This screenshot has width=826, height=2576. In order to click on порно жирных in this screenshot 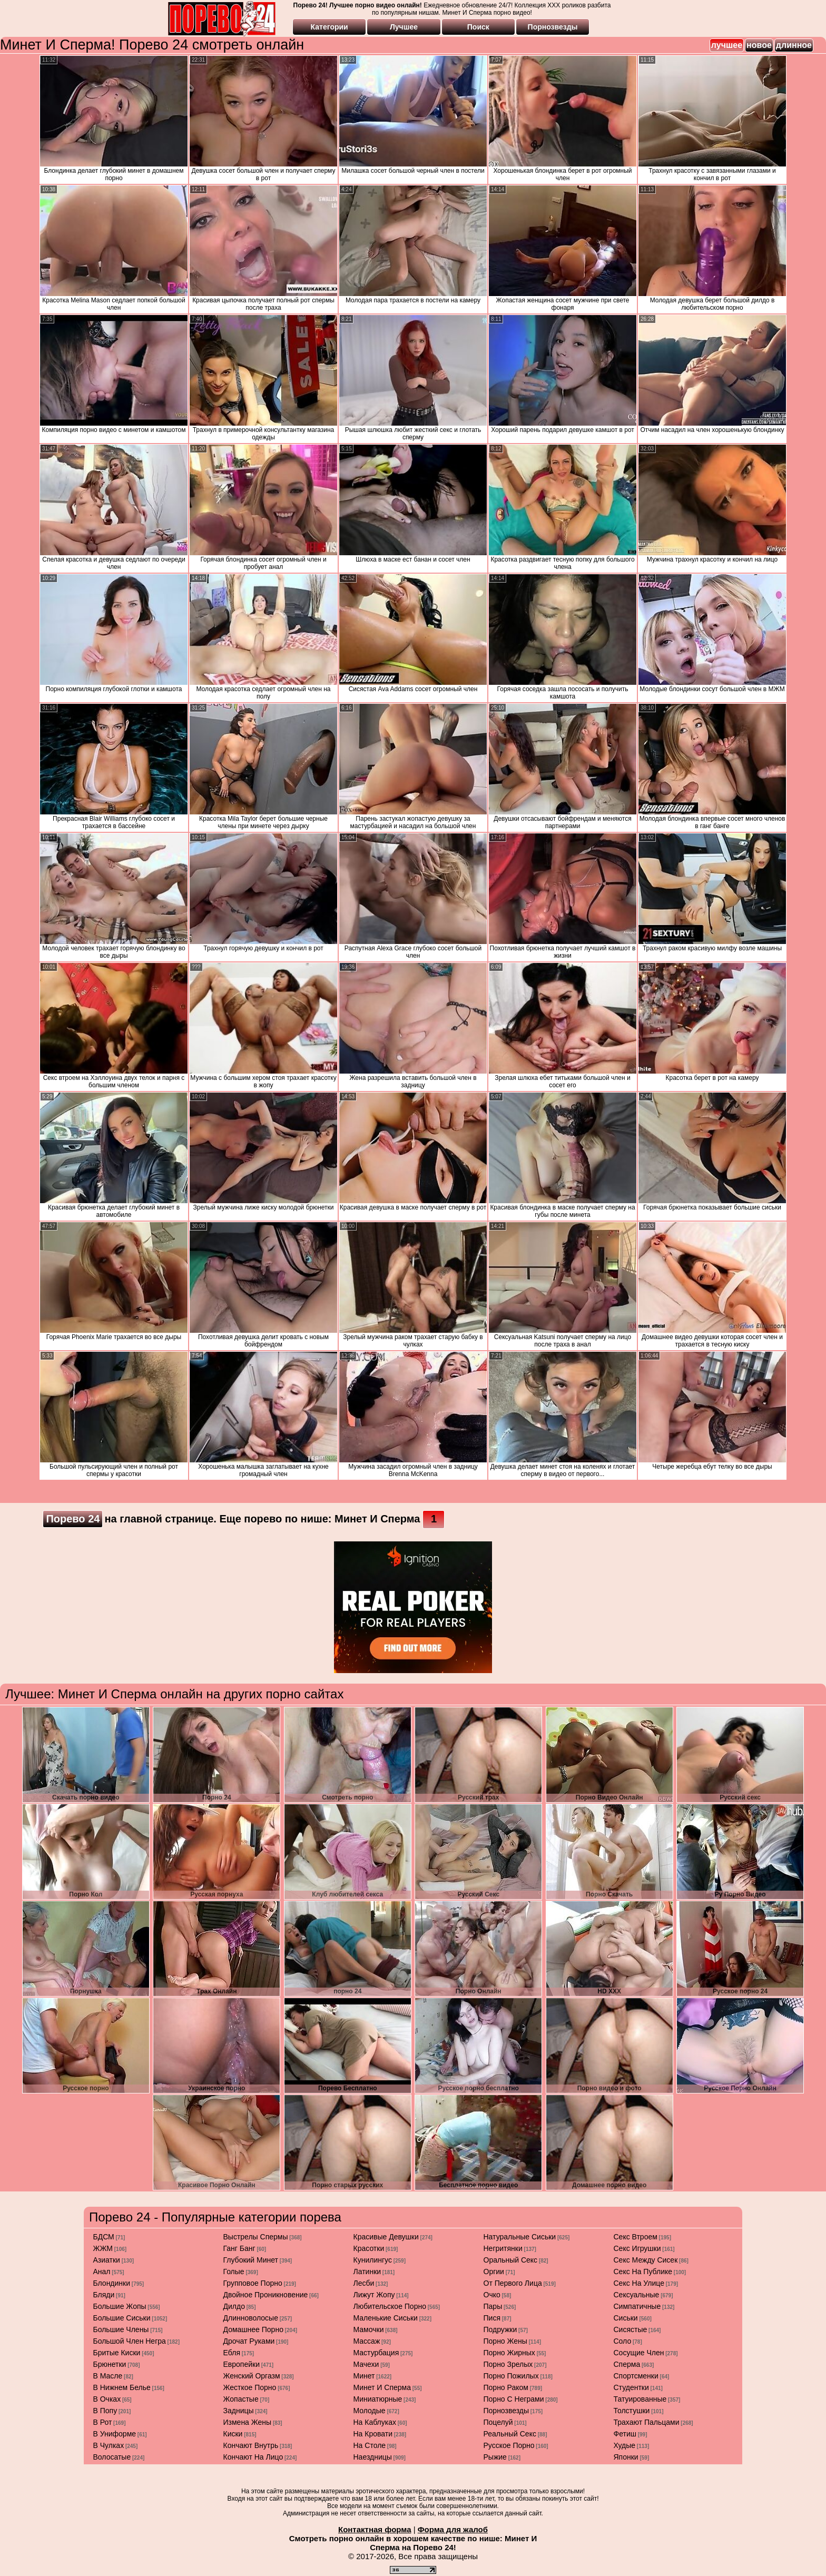, I will do `click(509, 2352)`.